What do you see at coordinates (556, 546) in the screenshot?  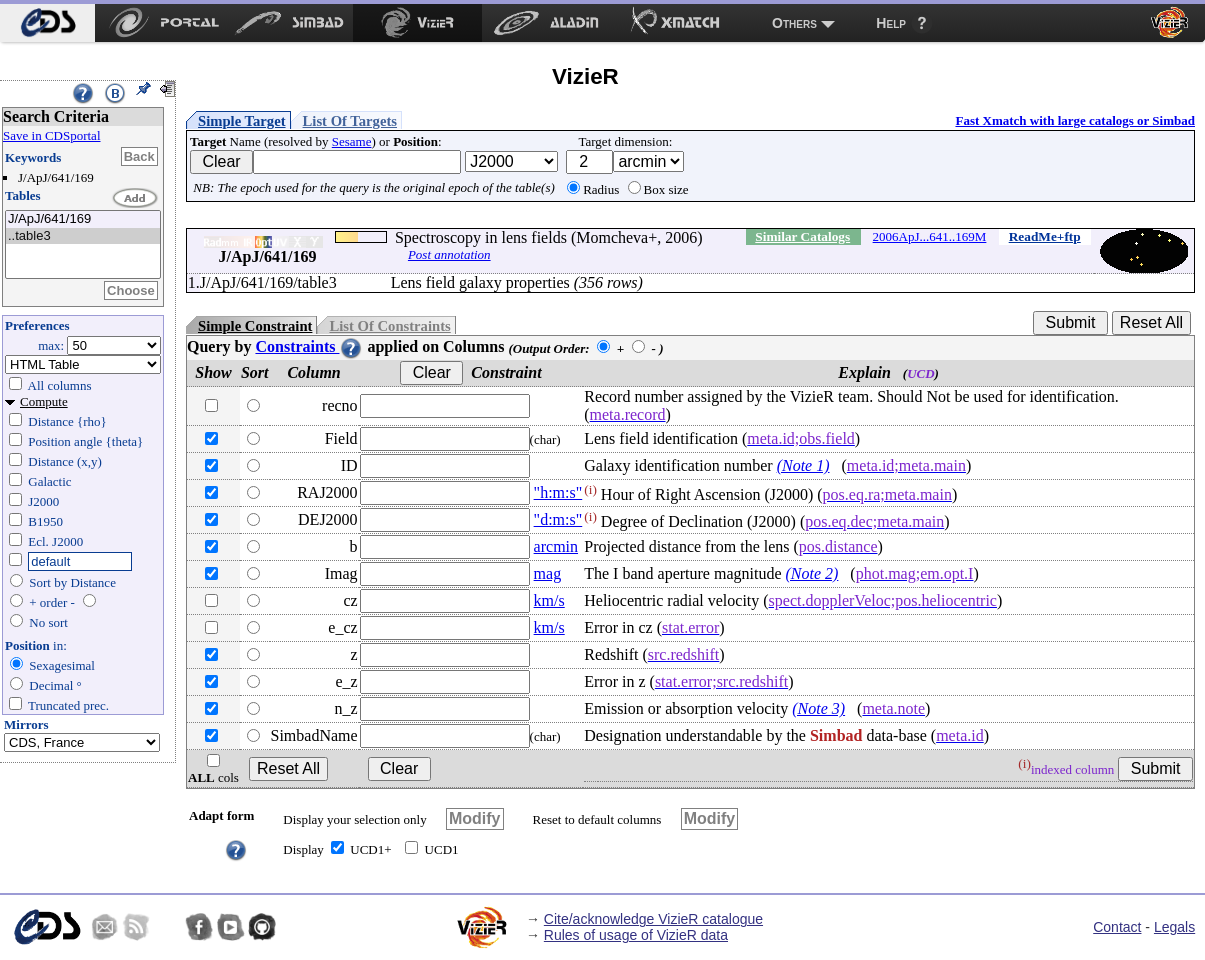 I see `arcmin` at bounding box center [556, 546].